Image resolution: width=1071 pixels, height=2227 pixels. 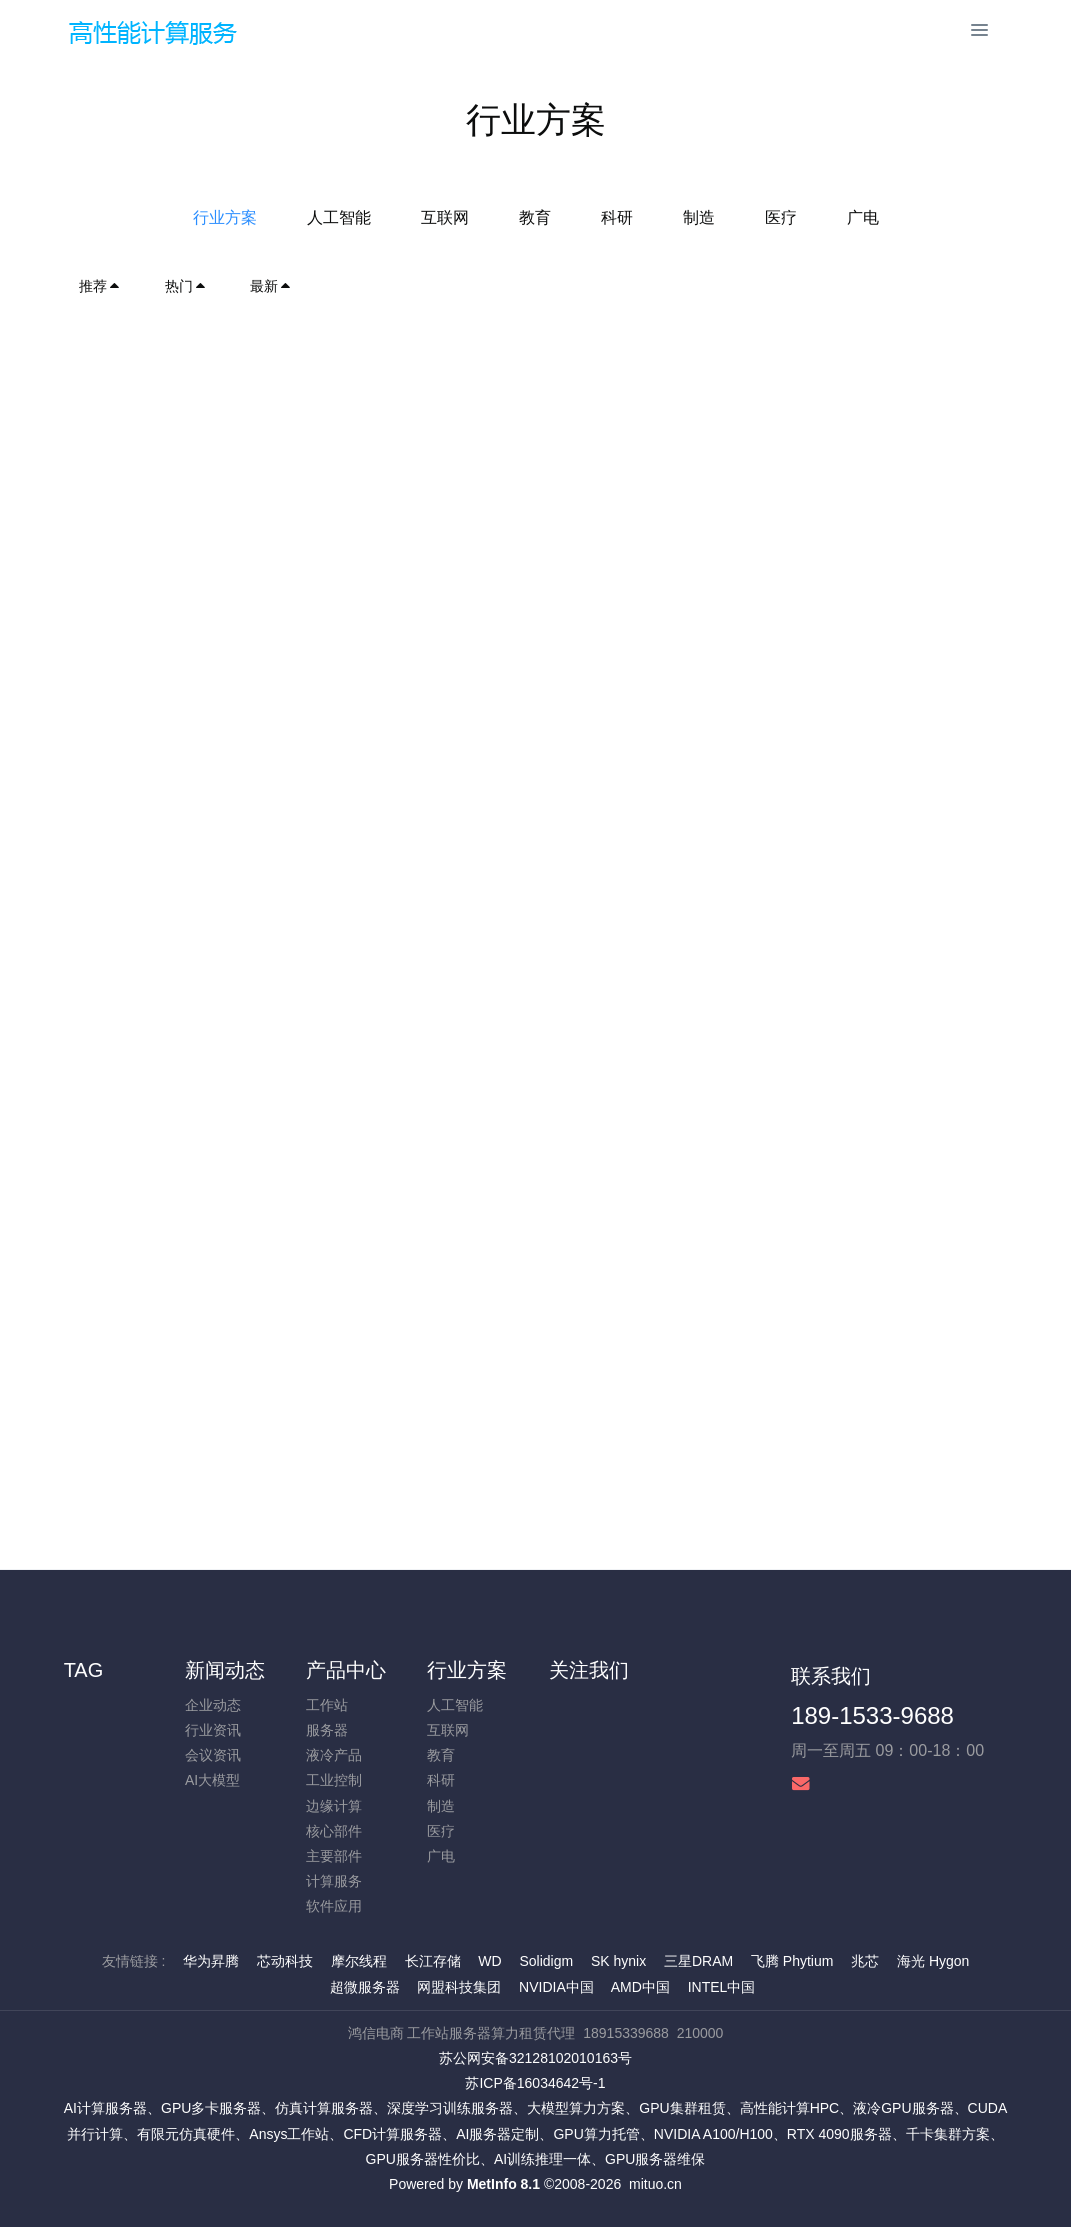 I want to click on MetInfo 8.1, so click(x=503, y=2184).